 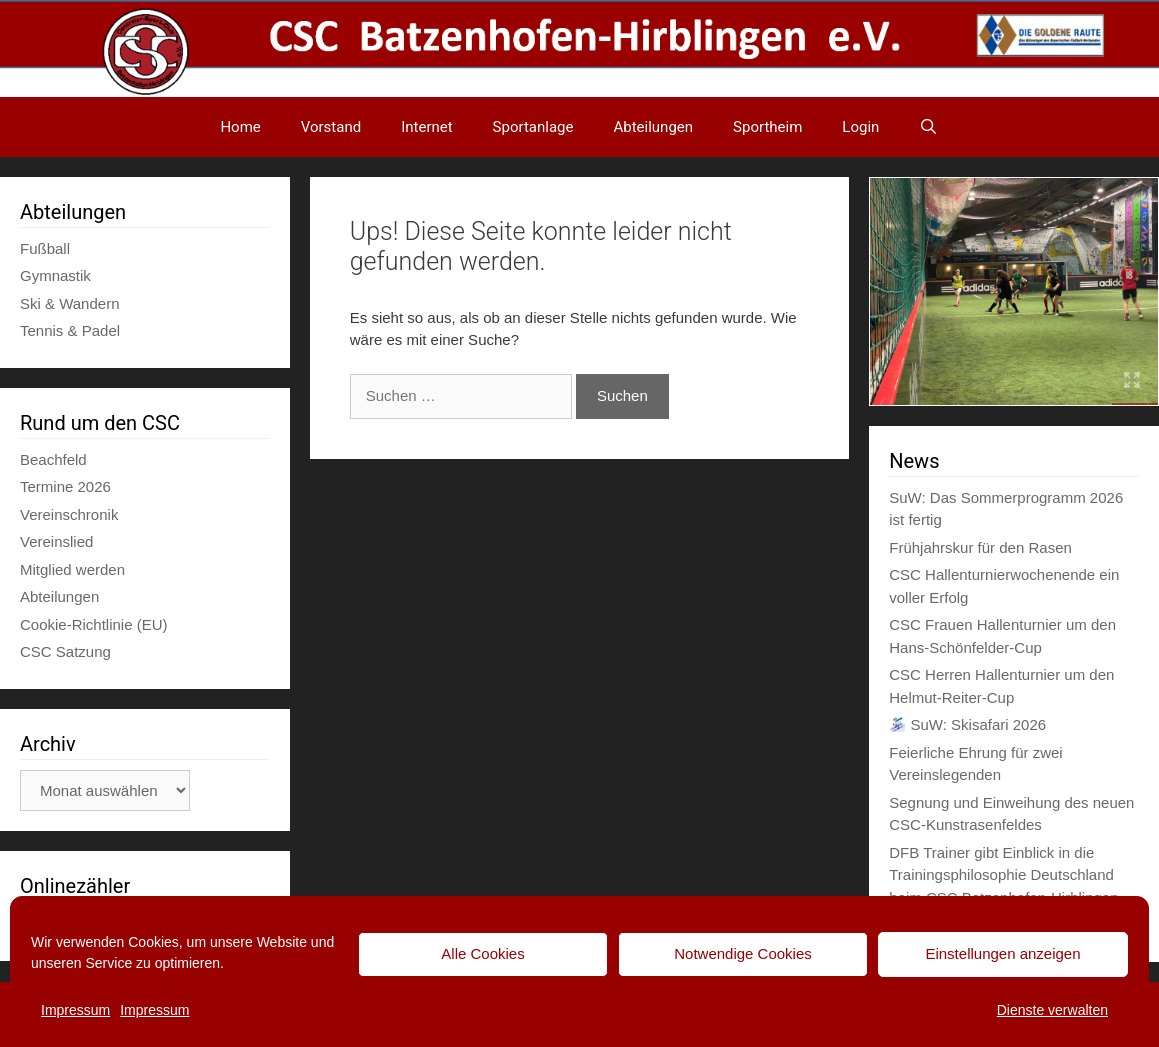 I want to click on Sportanlage, so click(x=533, y=127).